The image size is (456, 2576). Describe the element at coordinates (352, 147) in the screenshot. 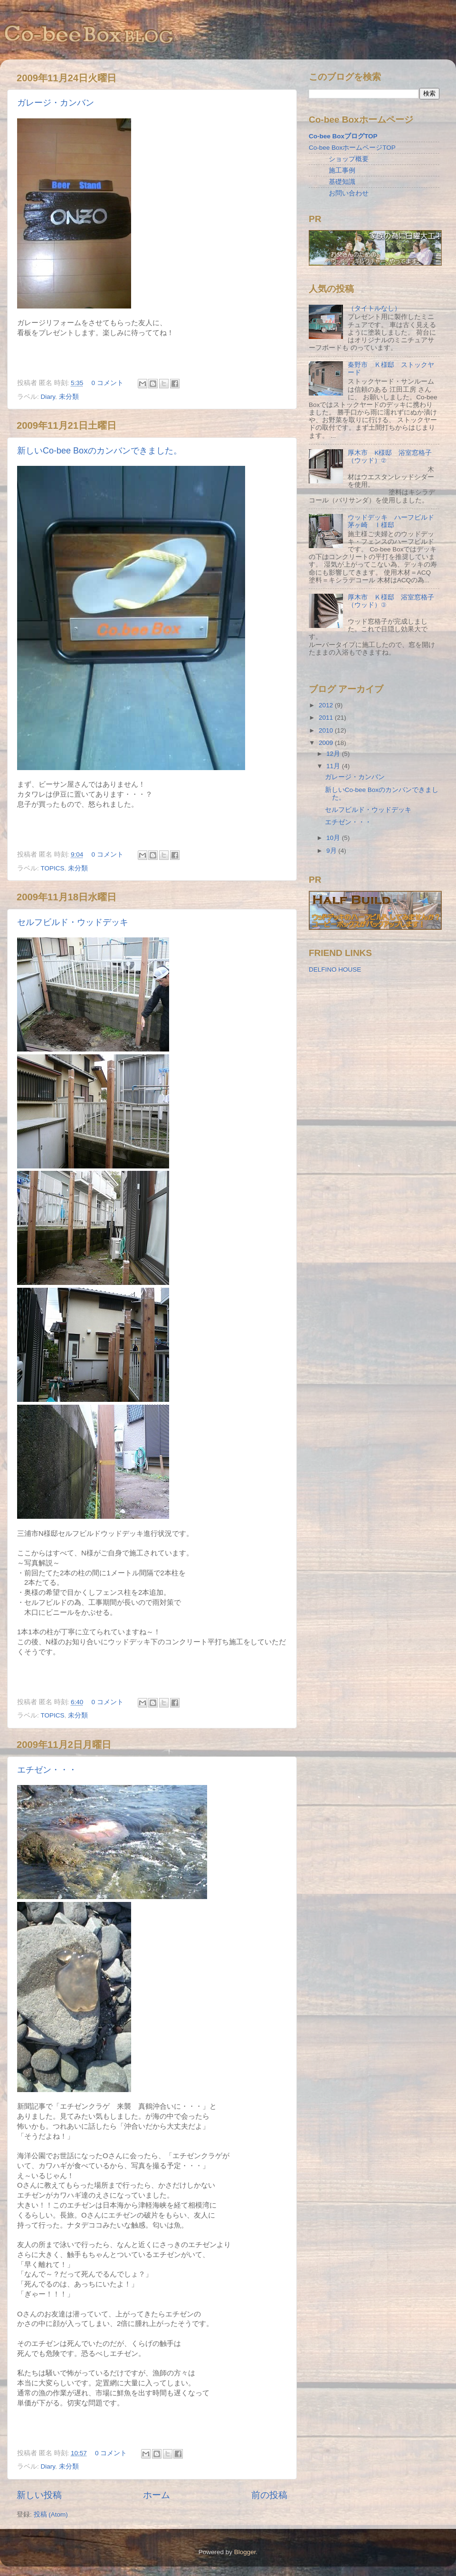

I see `Co-bee BoxホームページTOP` at that location.